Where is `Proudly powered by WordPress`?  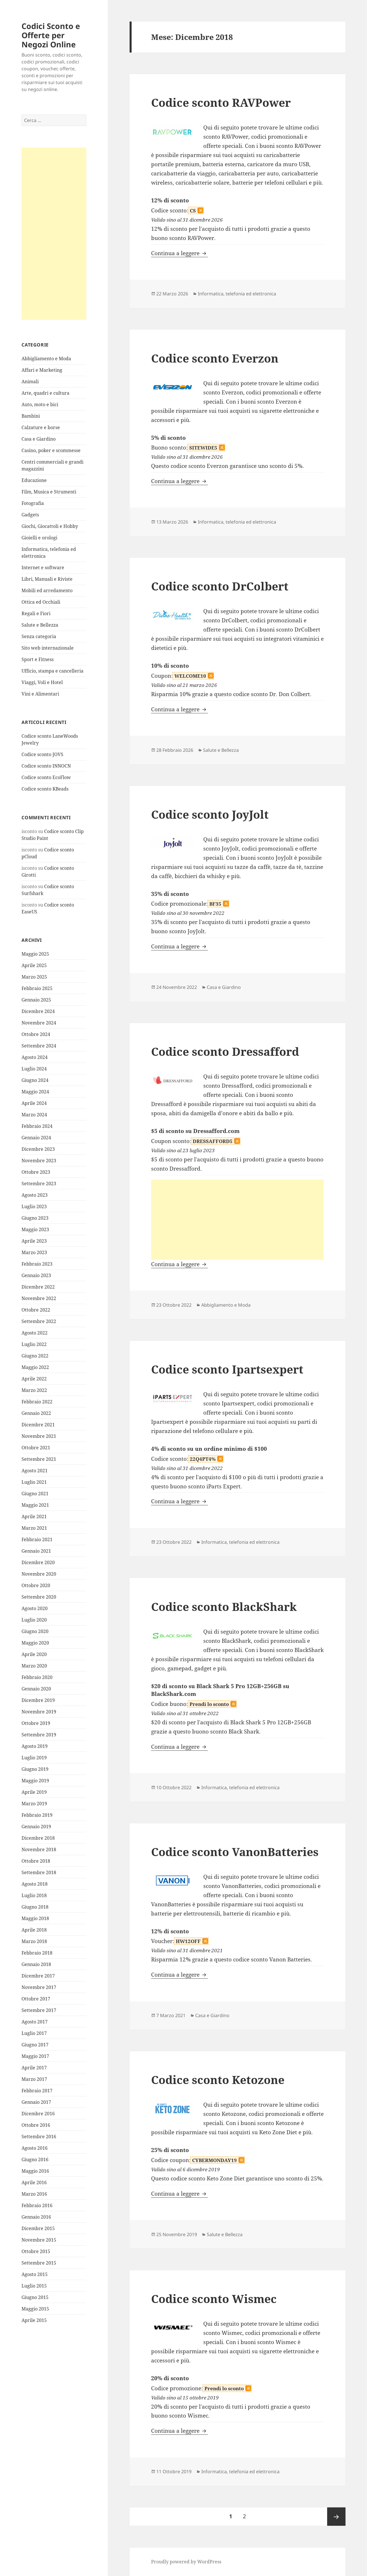 Proudly powered by WordPress is located at coordinates (186, 2561).